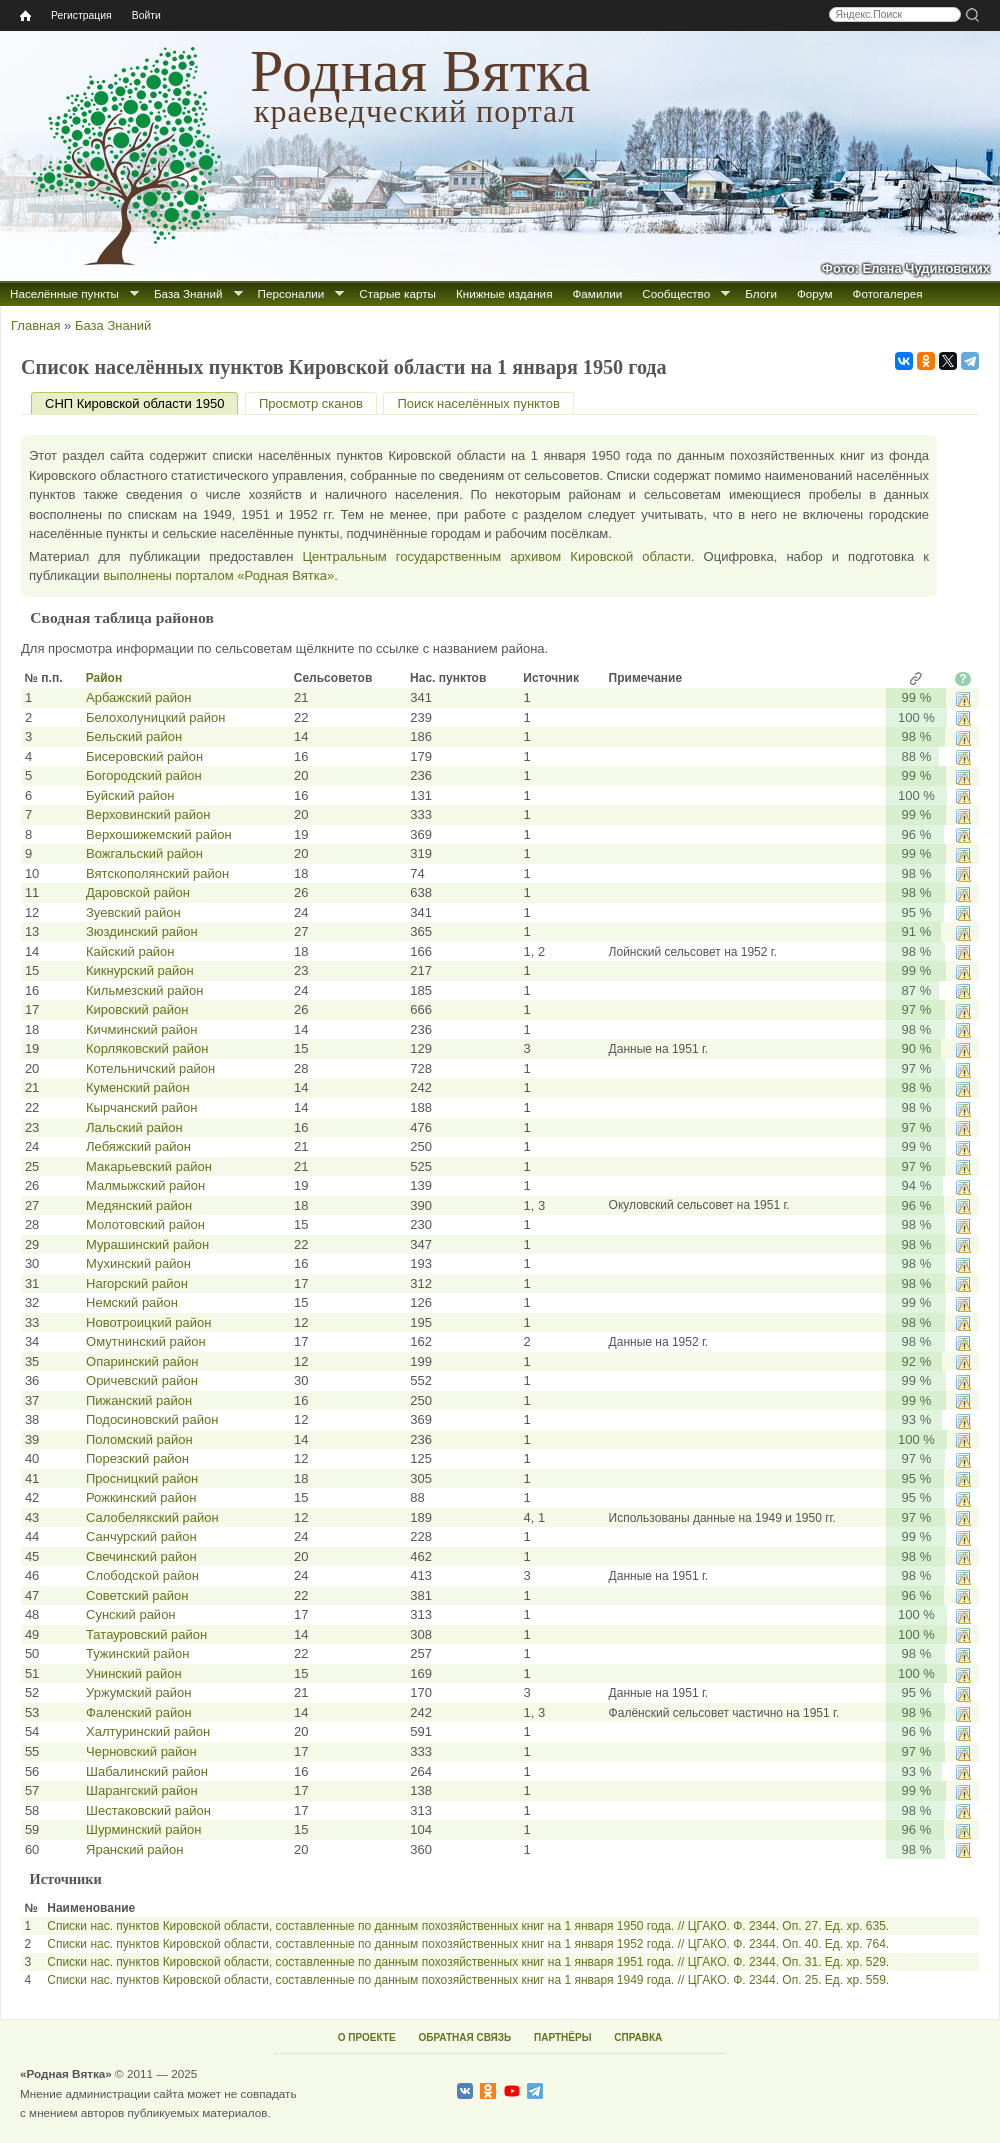 This screenshot has width=1000, height=2143. What do you see at coordinates (139, 1439) in the screenshot?
I see `Поломский район` at bounding box center [139, 1439].